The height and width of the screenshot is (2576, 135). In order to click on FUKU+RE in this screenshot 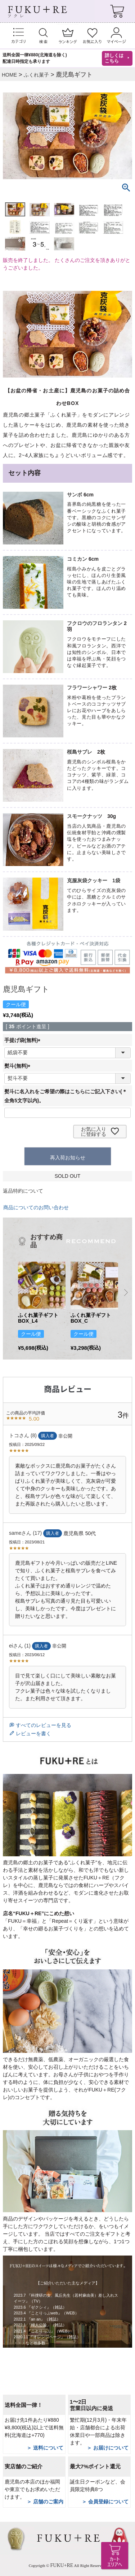, I will do `click(61, 2565)`.